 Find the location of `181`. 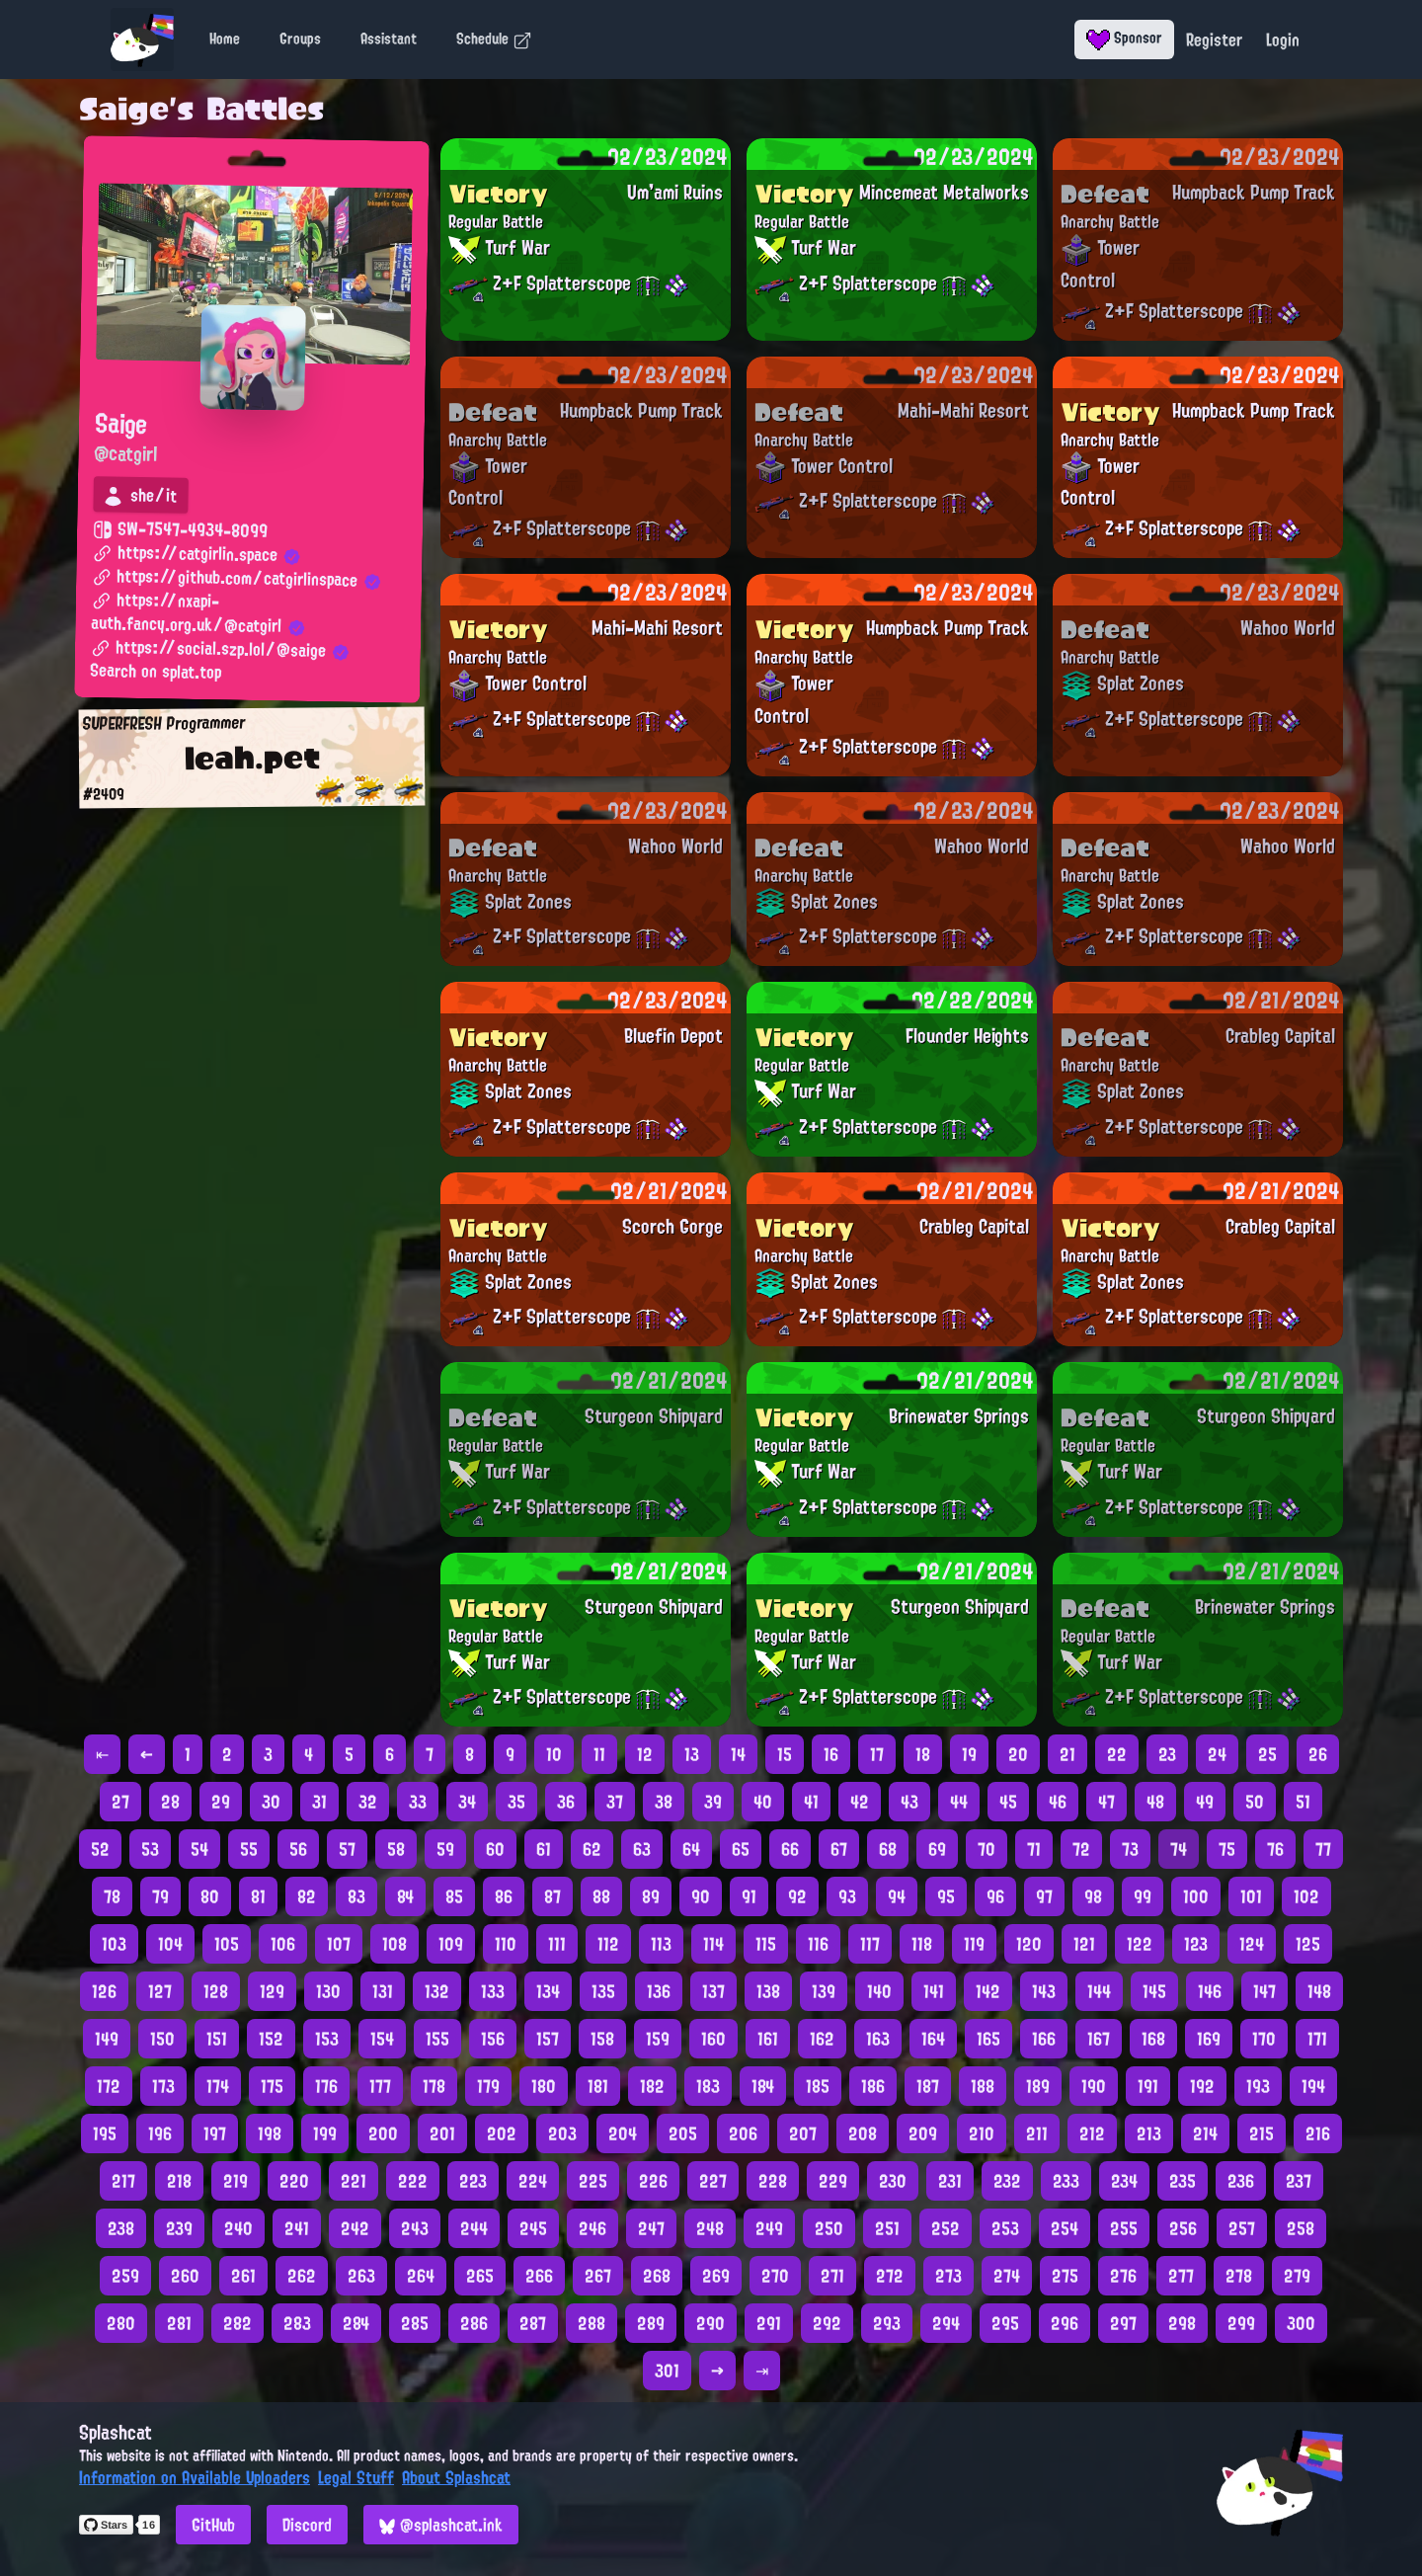

181 is located at coordinates (598, 2086).